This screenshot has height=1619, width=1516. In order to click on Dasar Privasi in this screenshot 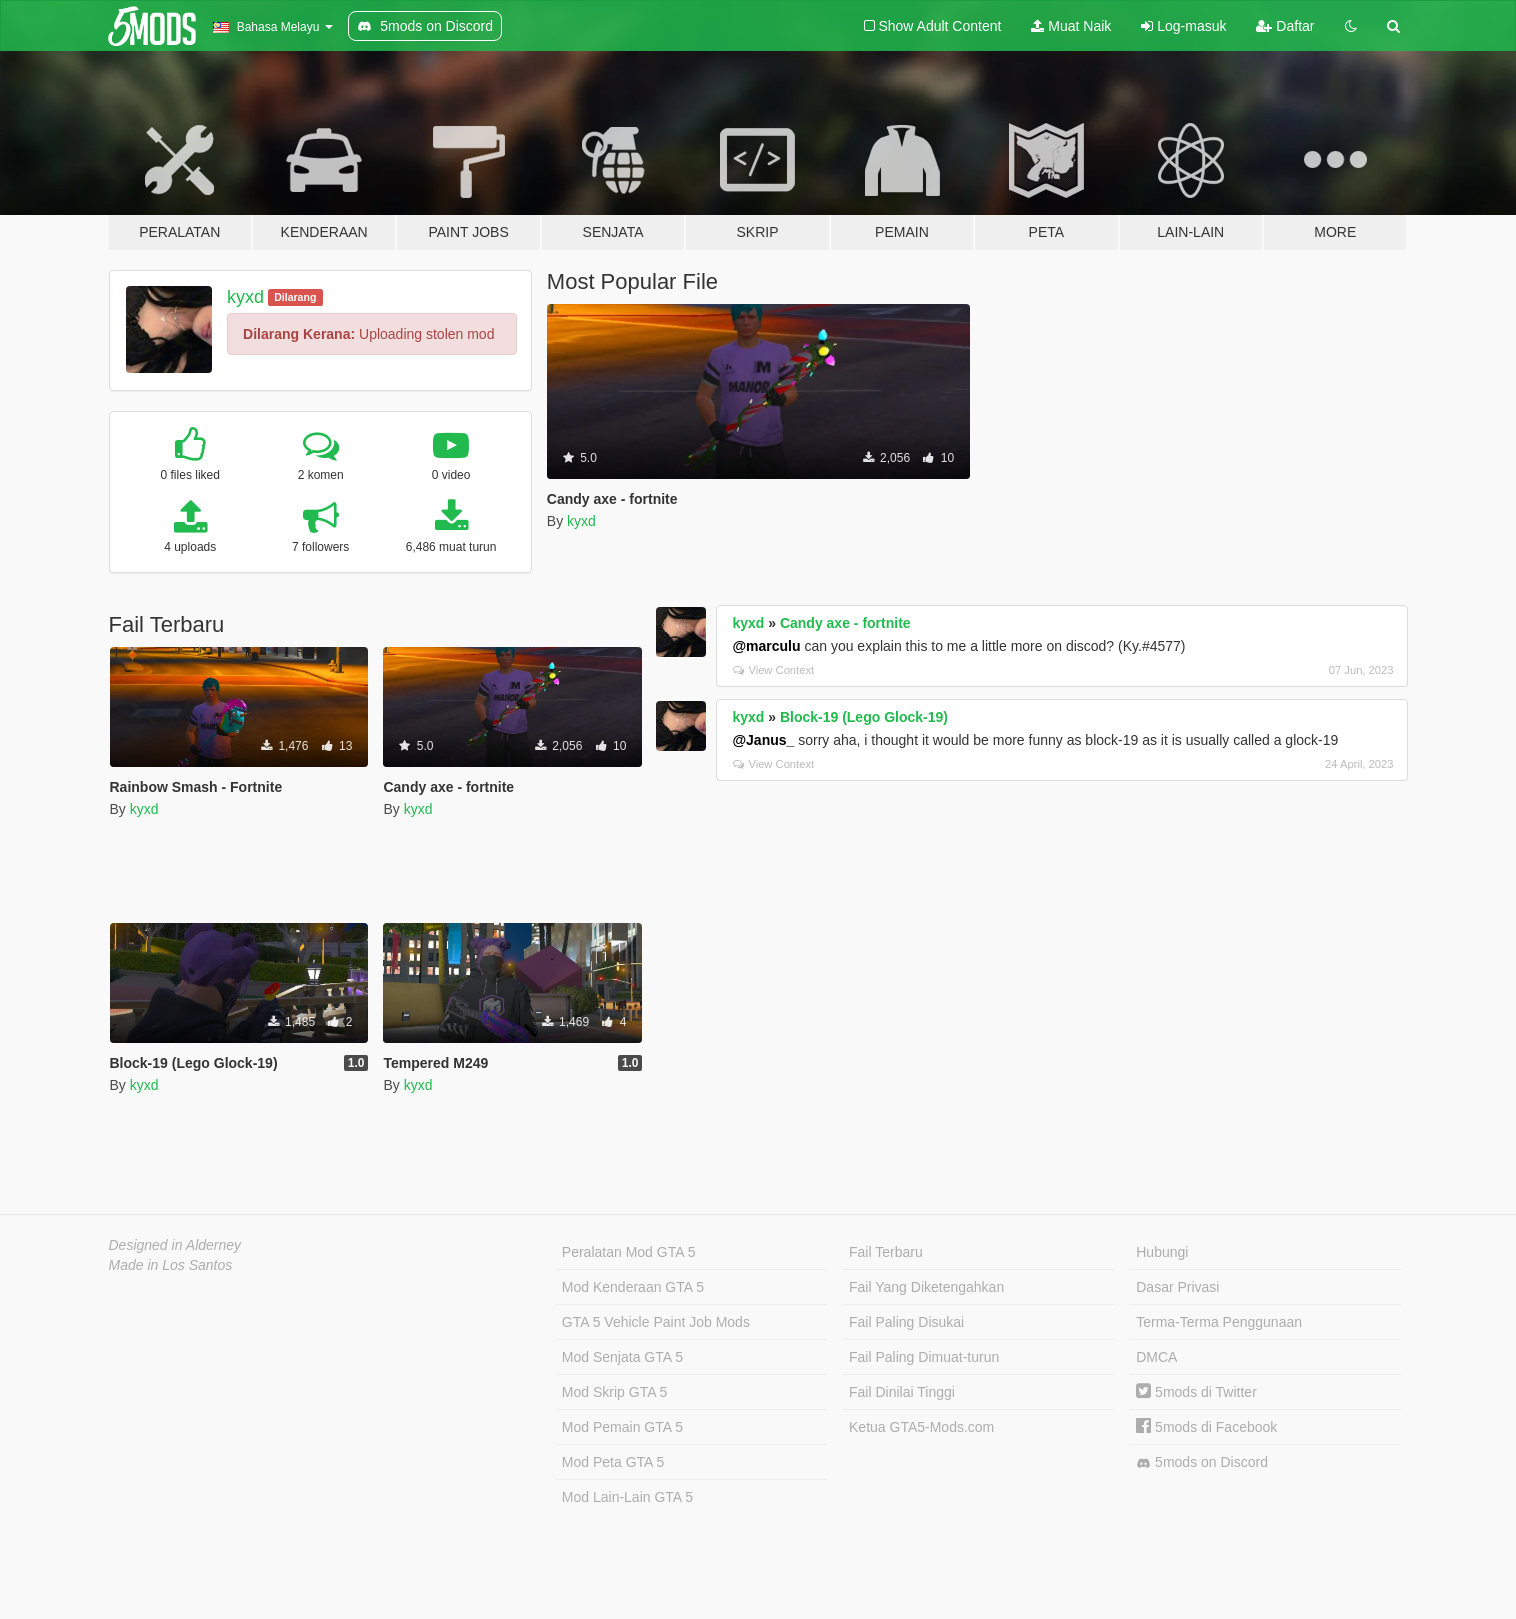, I will do `click(1177, 1287)`.